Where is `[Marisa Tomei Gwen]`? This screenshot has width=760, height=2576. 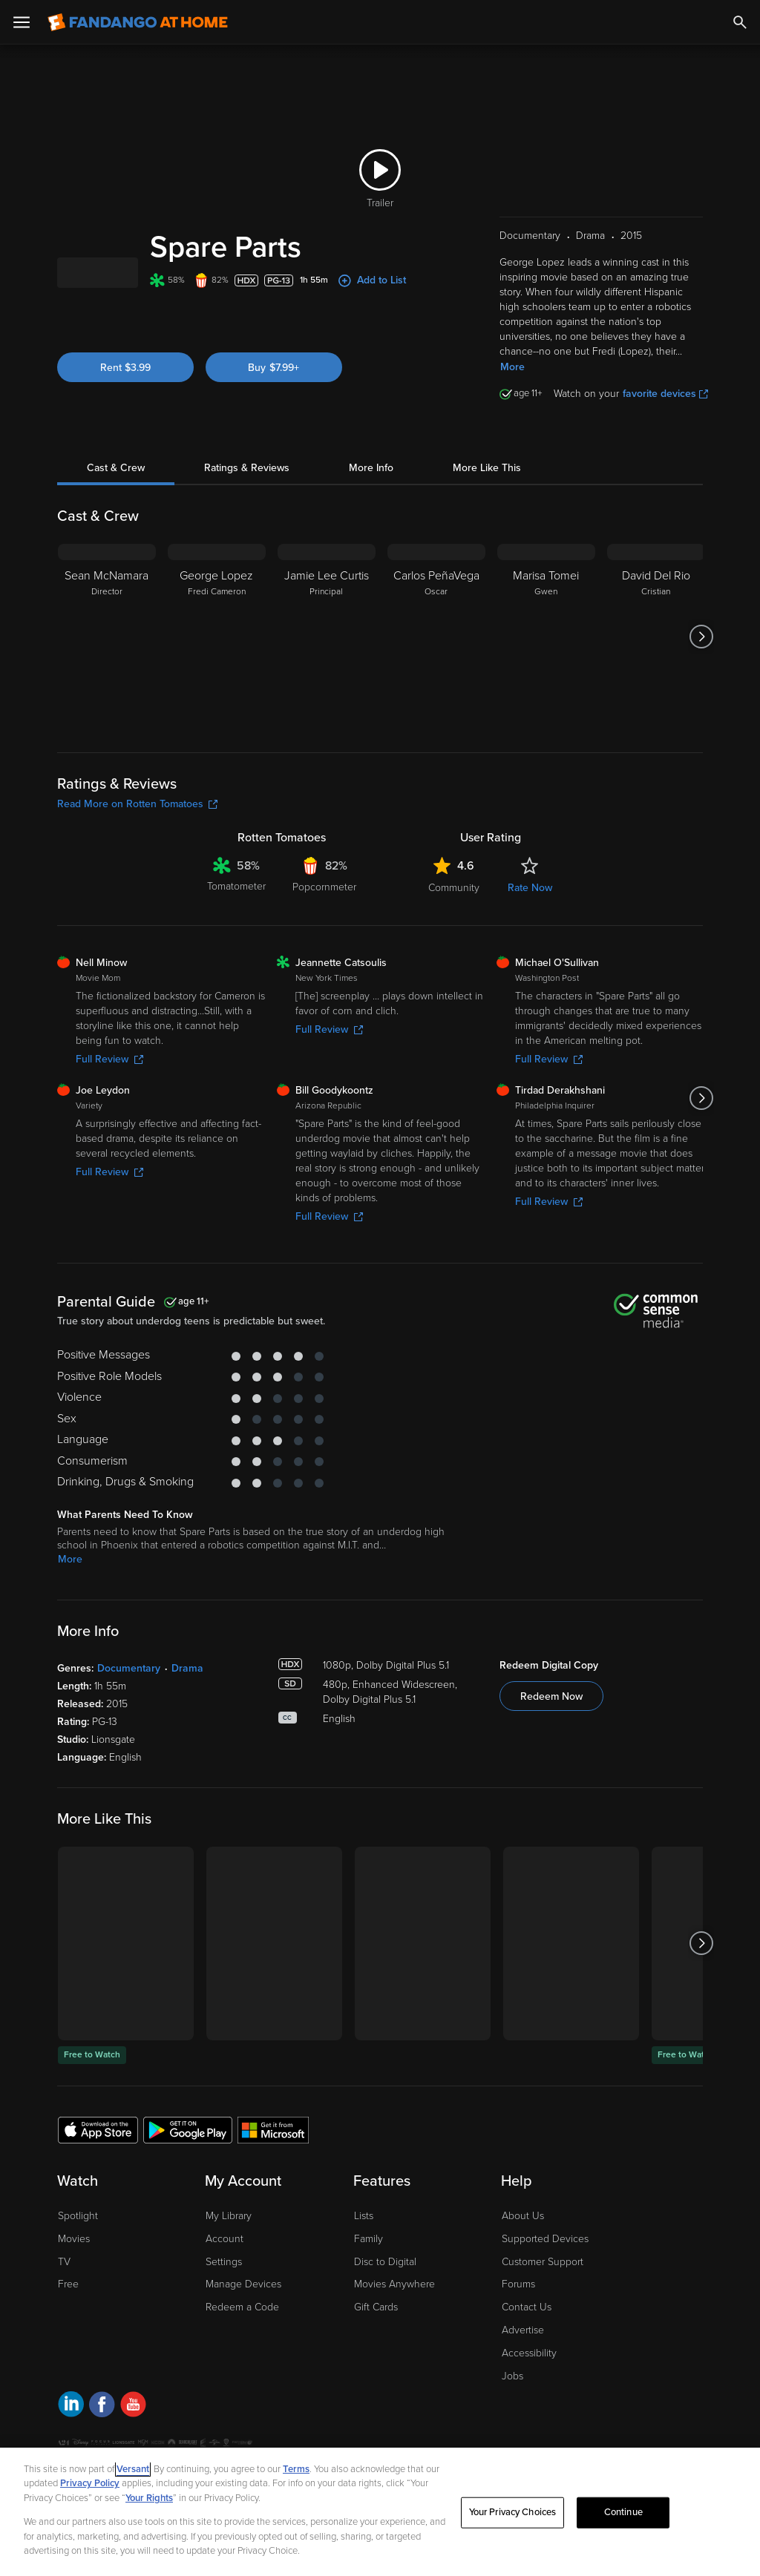 [Marisa Tomei Gwen] is located at coordinates (546, 655).